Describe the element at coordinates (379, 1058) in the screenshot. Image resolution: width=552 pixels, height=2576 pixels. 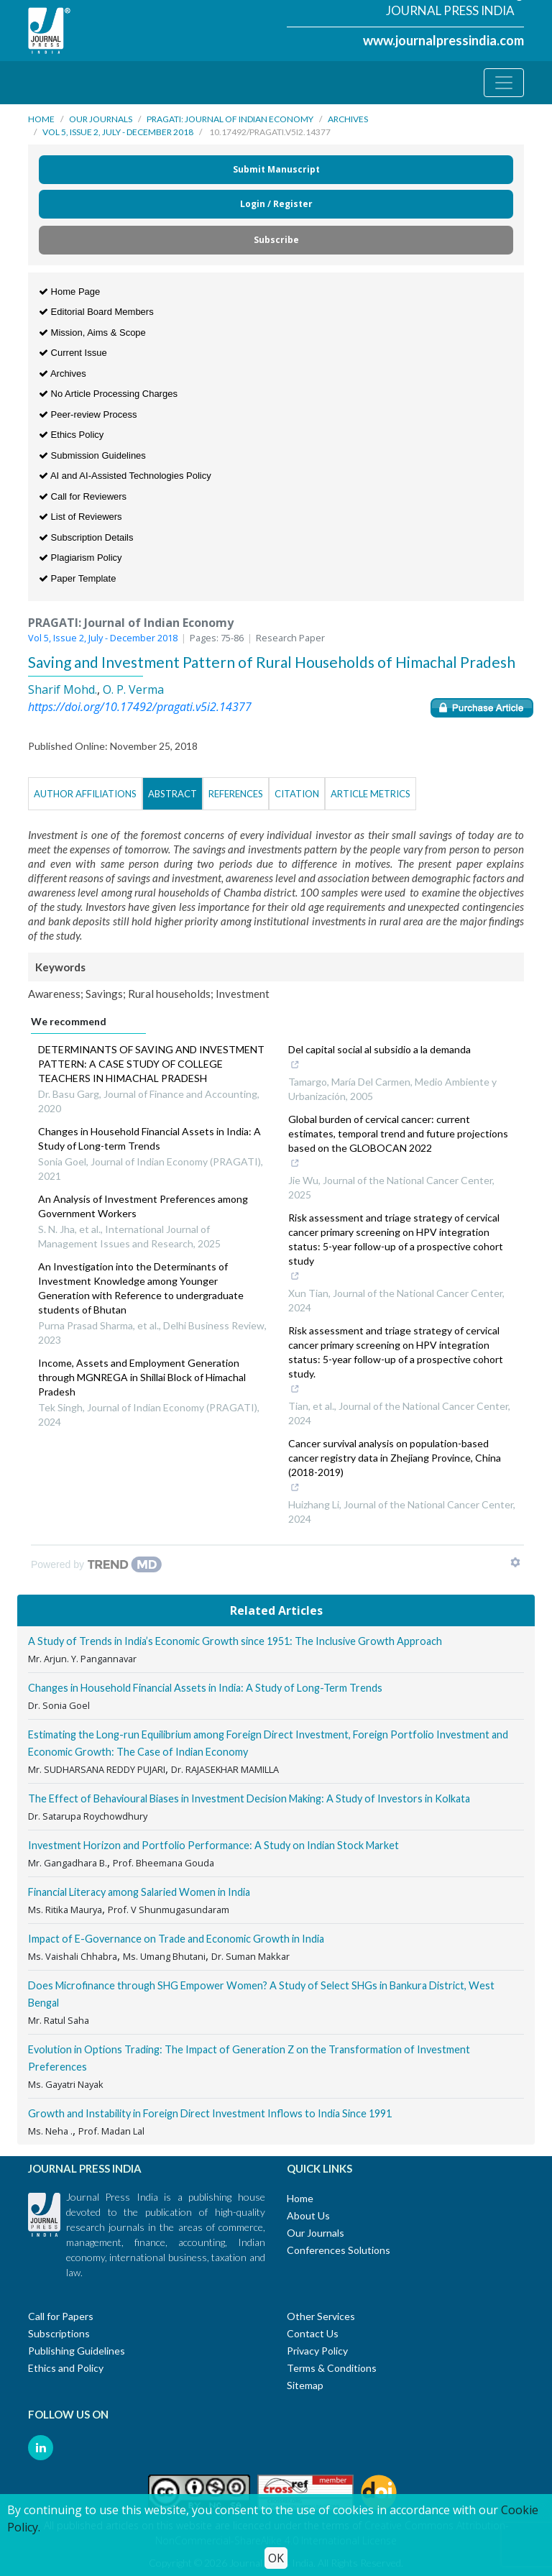
I see `Del capital social al subsidio a la demanda` at that location.